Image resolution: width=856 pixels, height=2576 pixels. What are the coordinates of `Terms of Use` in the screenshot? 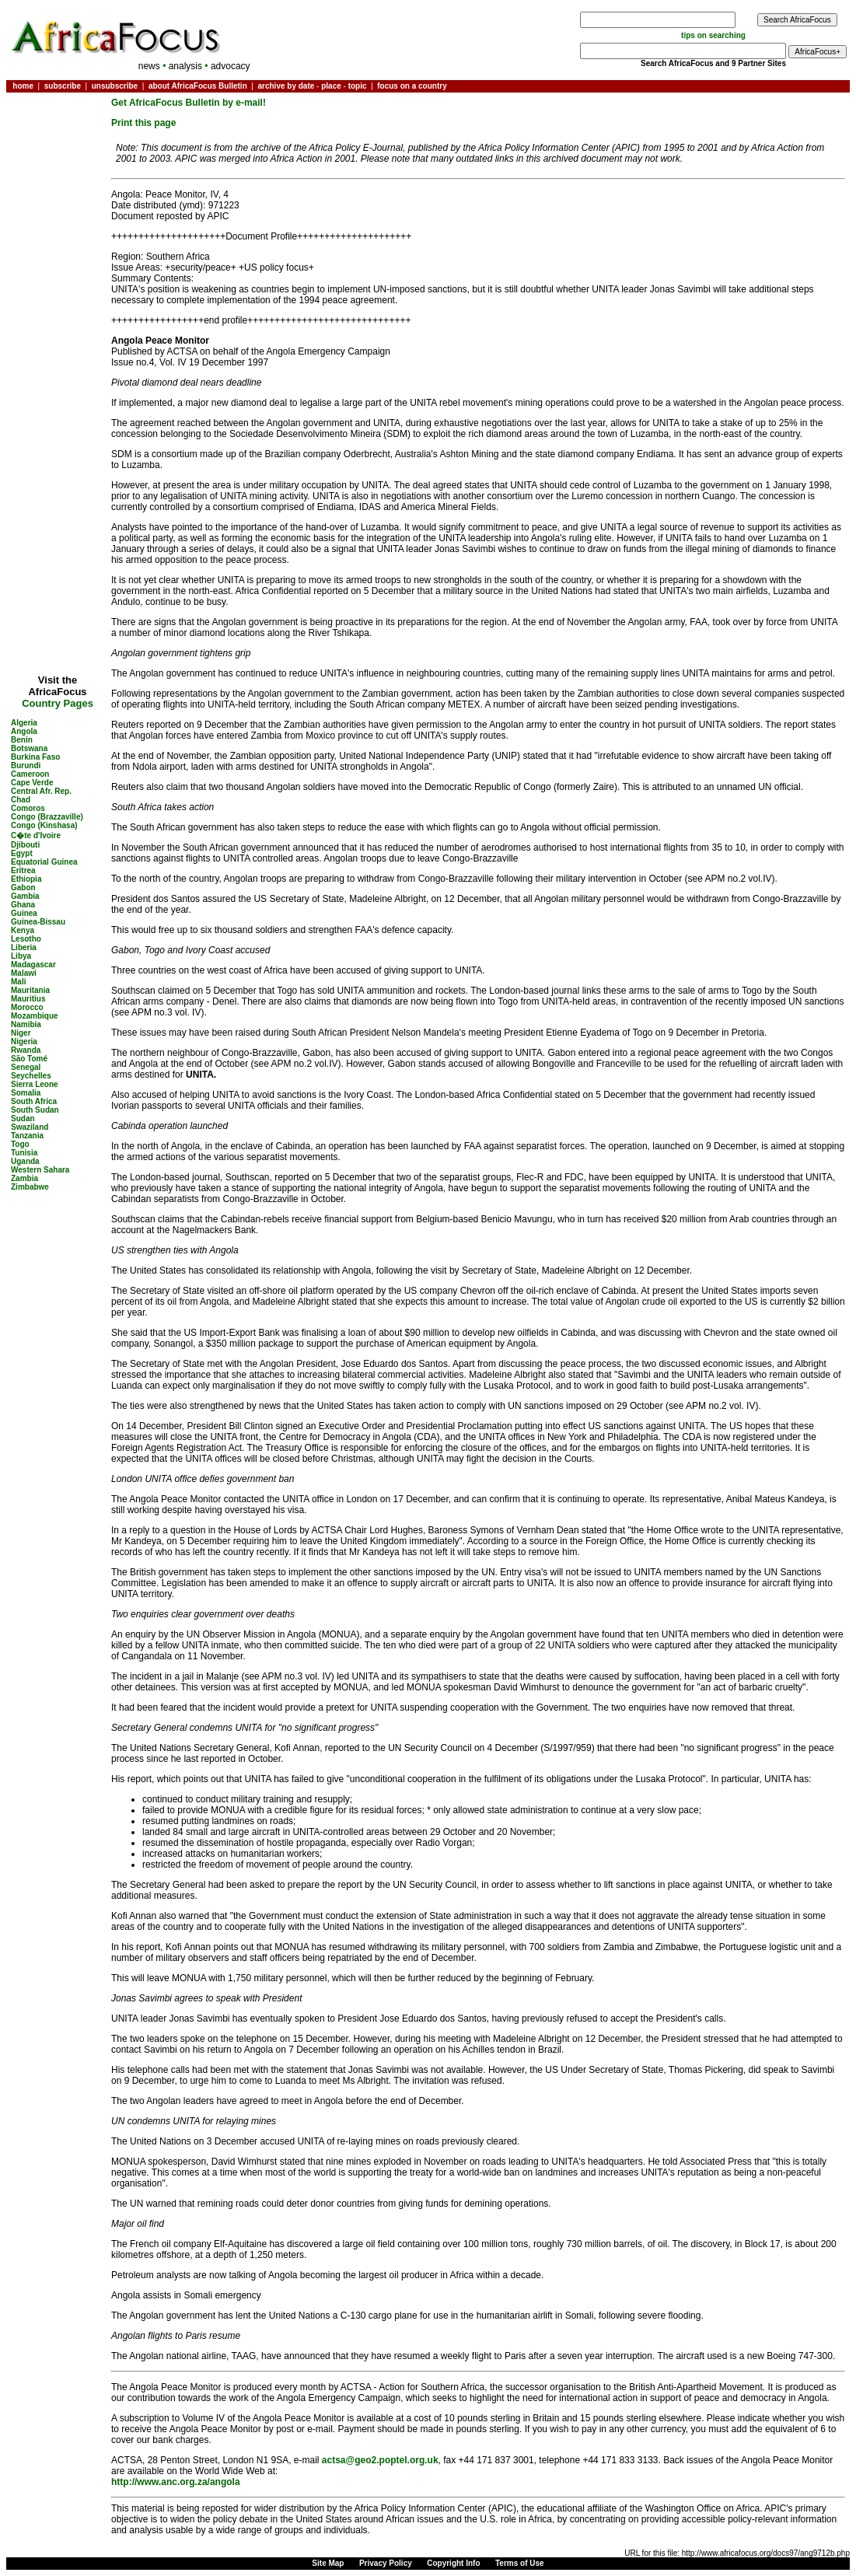 It's located at (519, 2563).